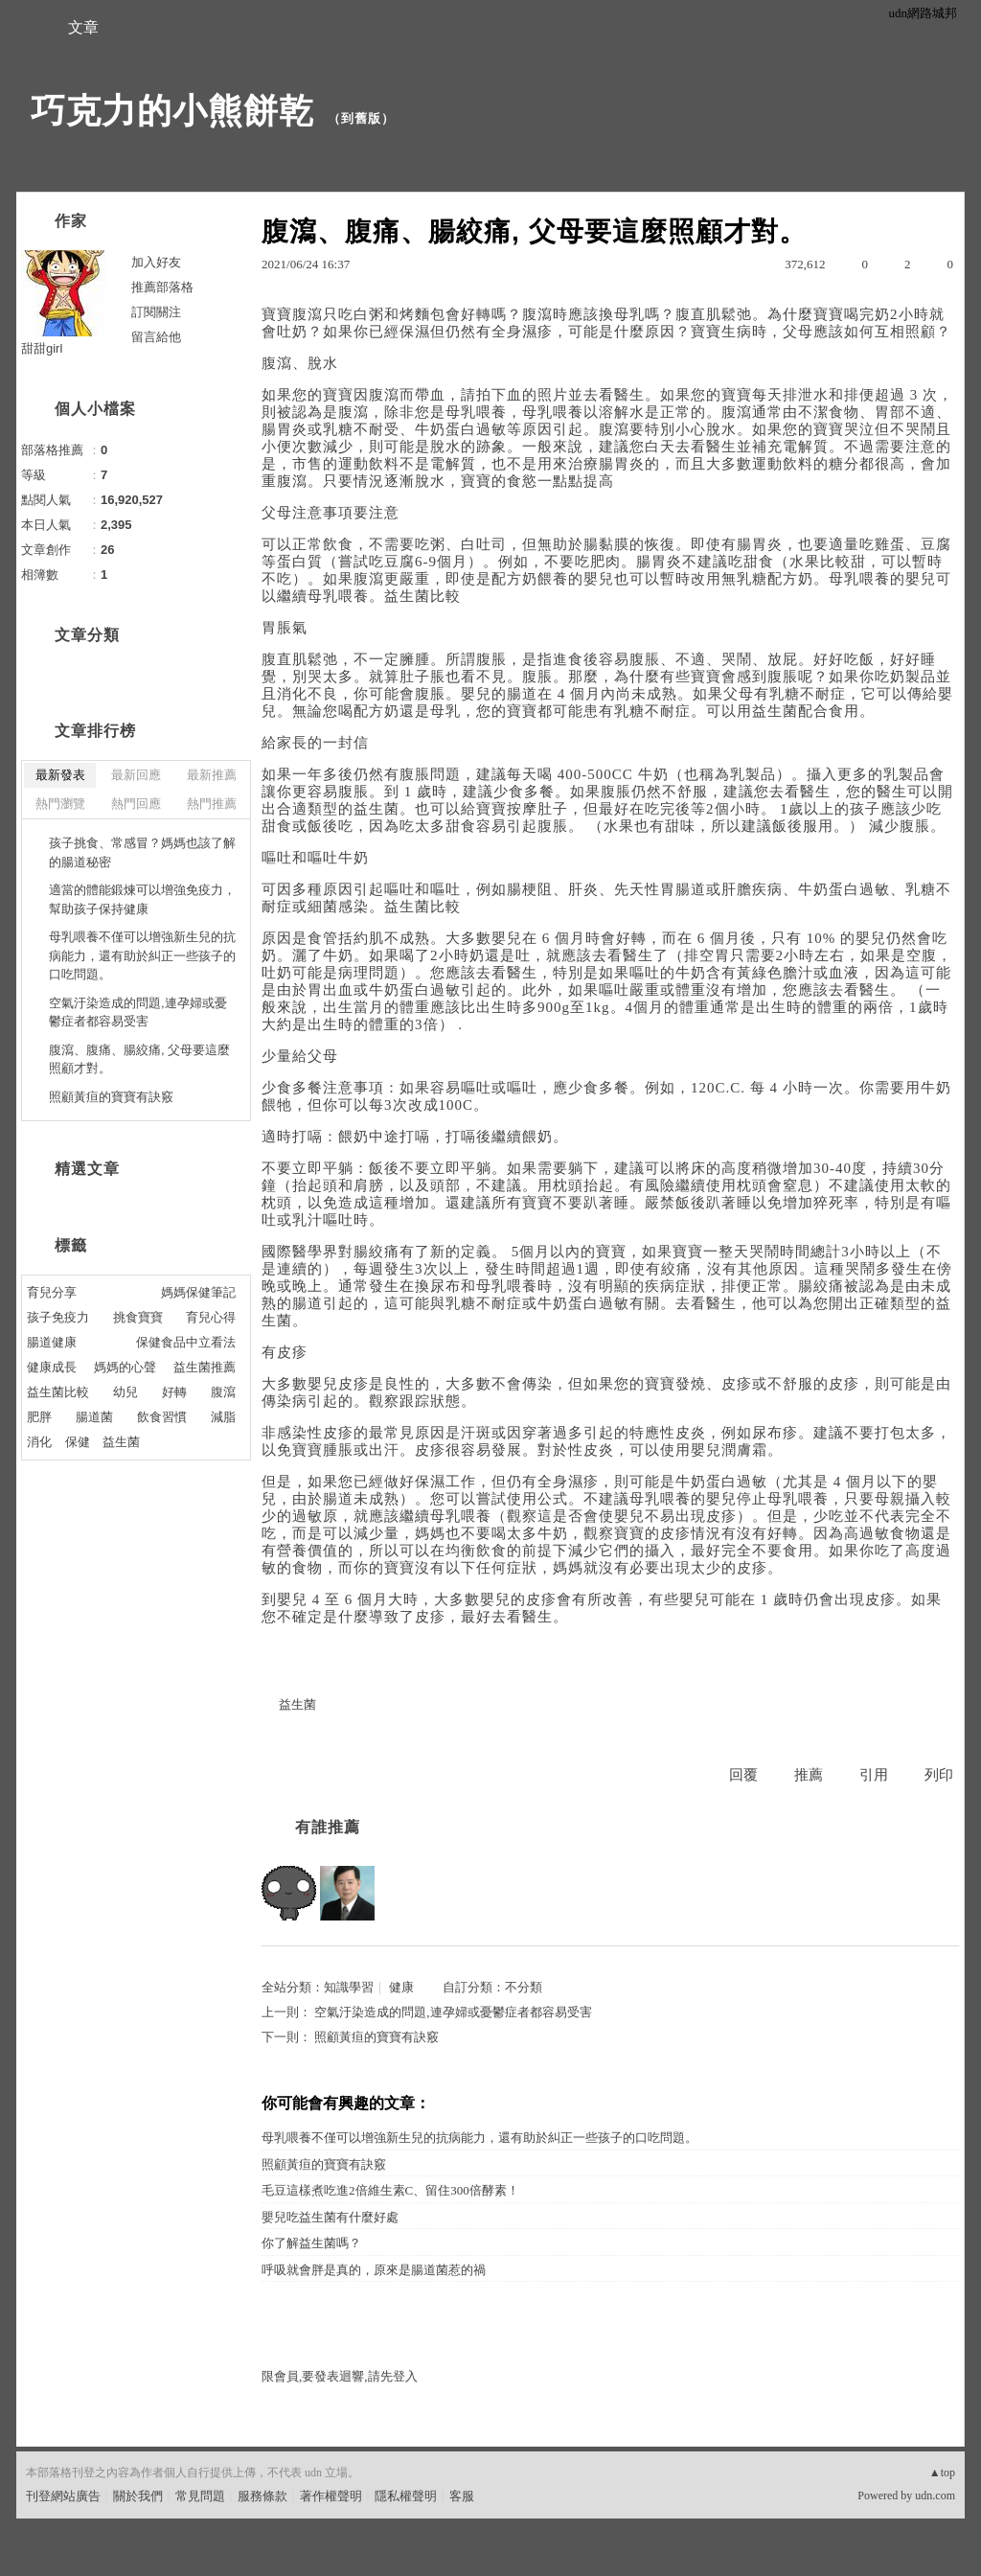 This screenshot has width=981, height=2576. I want to click on 肥胖, so click(39, 1417).